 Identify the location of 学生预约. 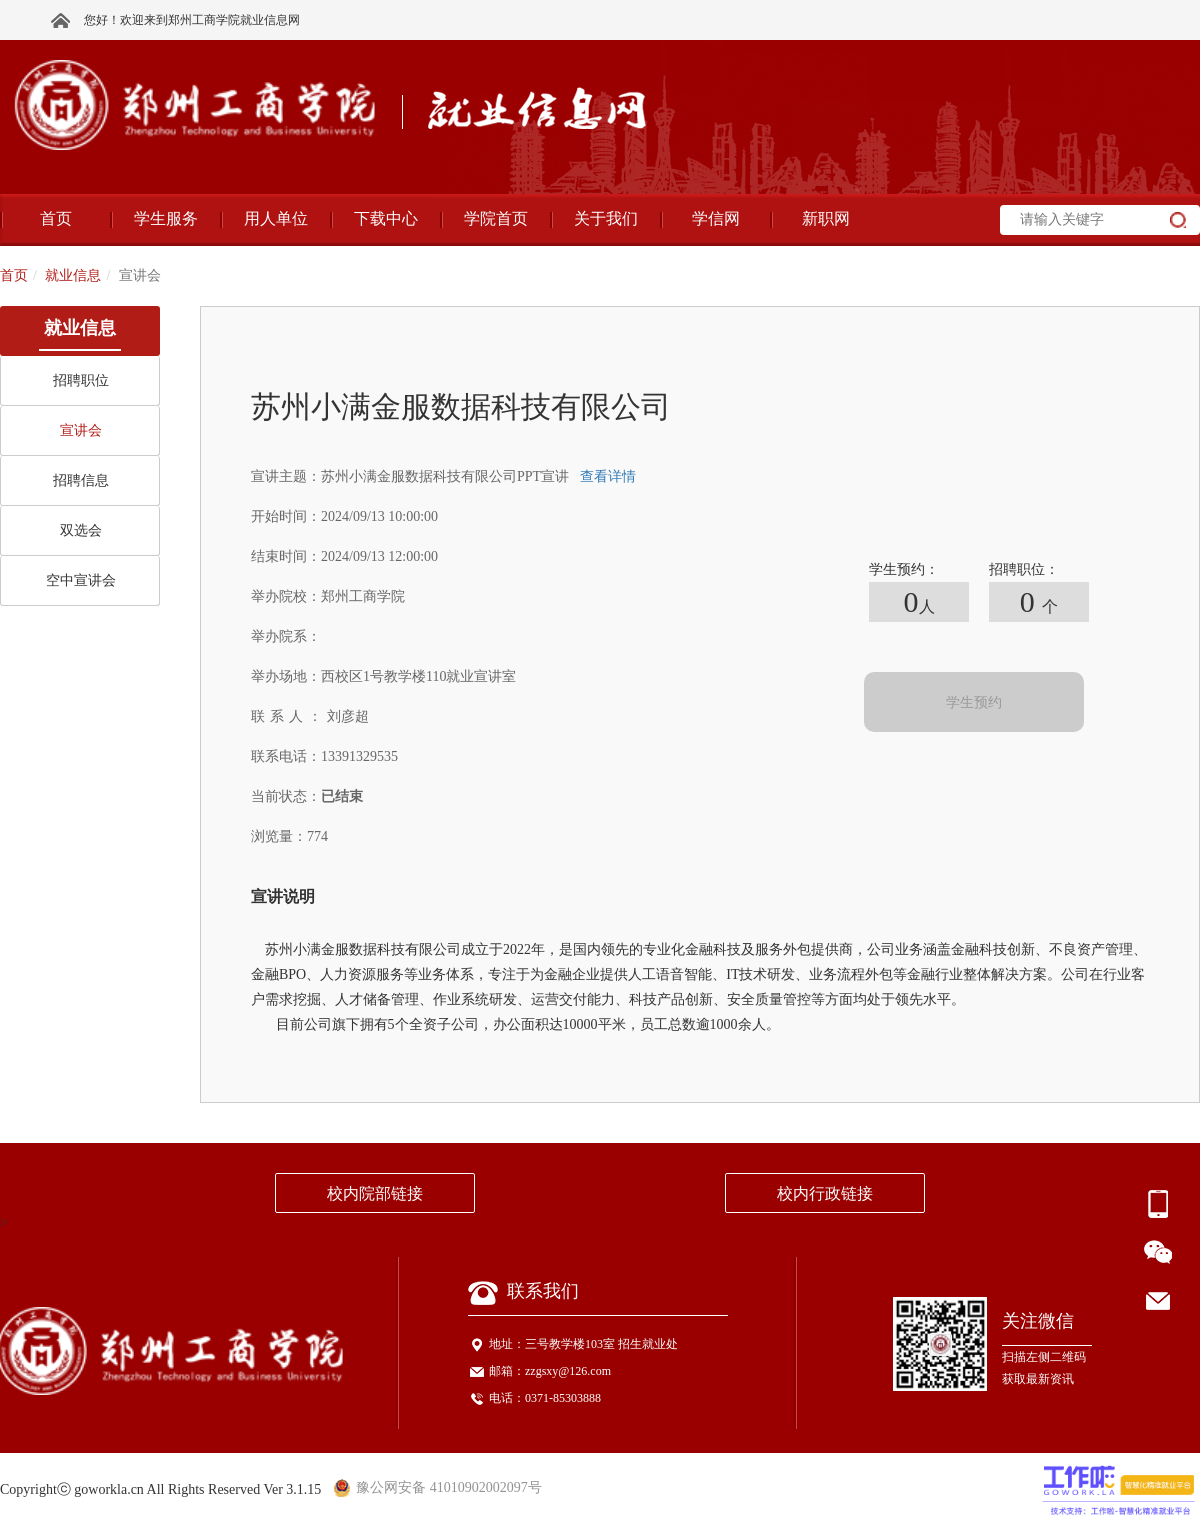
(974, 702).